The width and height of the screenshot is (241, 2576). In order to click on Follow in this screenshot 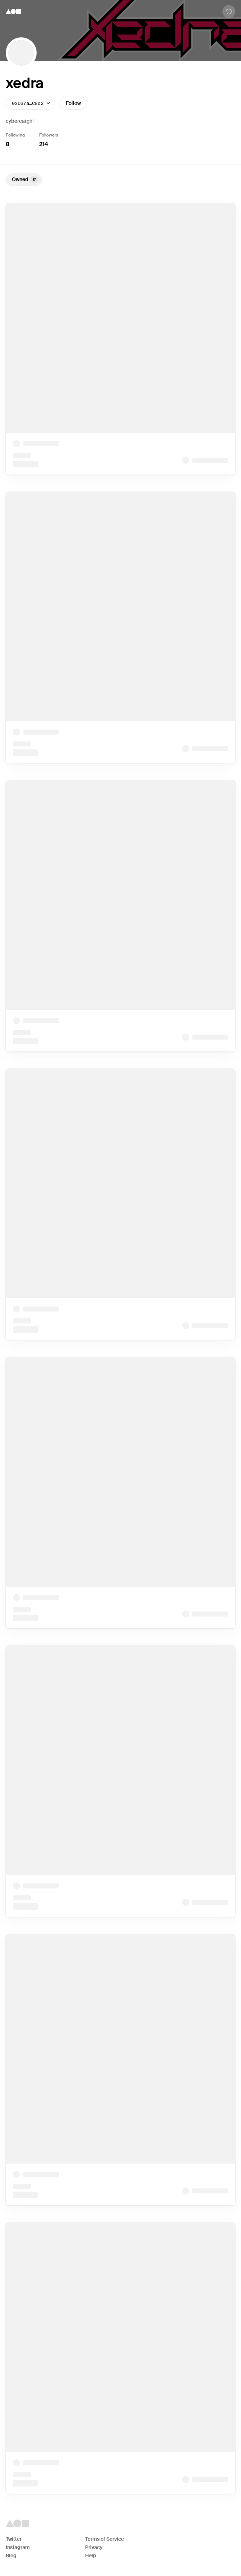, I will do `click(73, 103)`.